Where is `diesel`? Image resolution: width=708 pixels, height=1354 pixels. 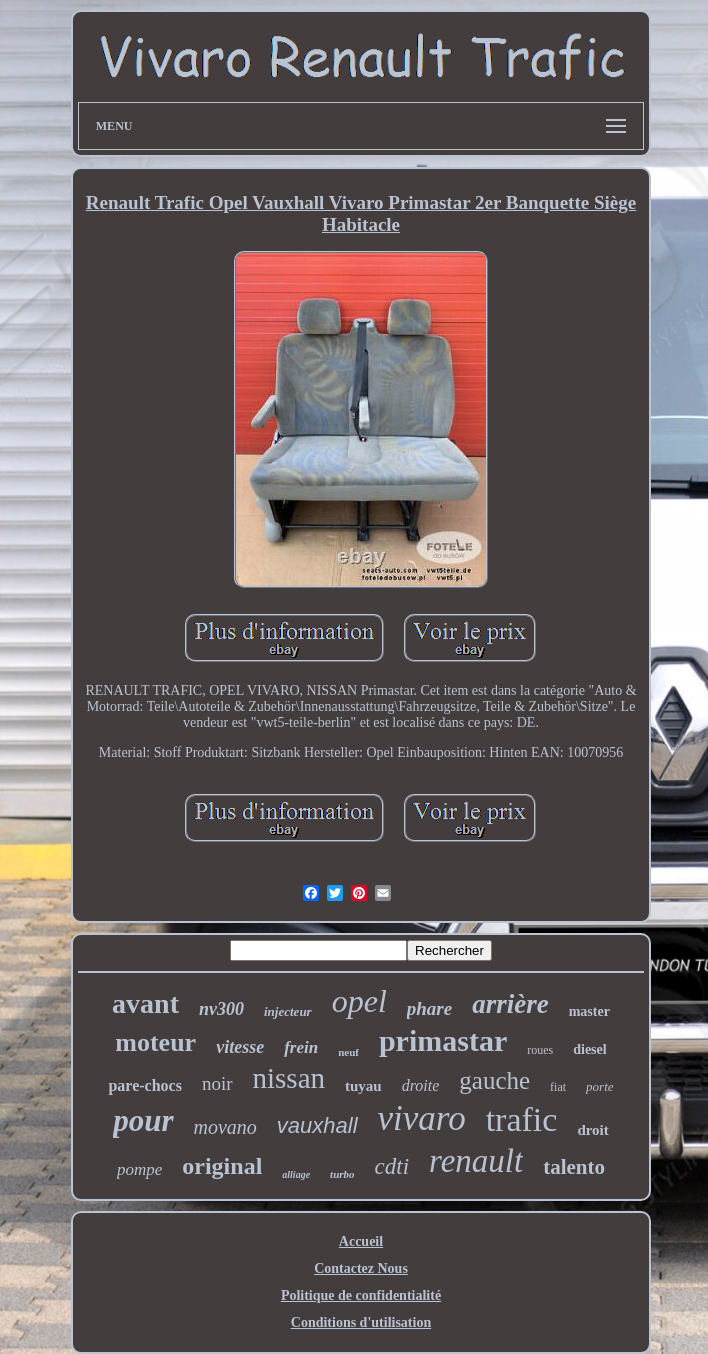 diesel is located at coordinates (589, 1049).